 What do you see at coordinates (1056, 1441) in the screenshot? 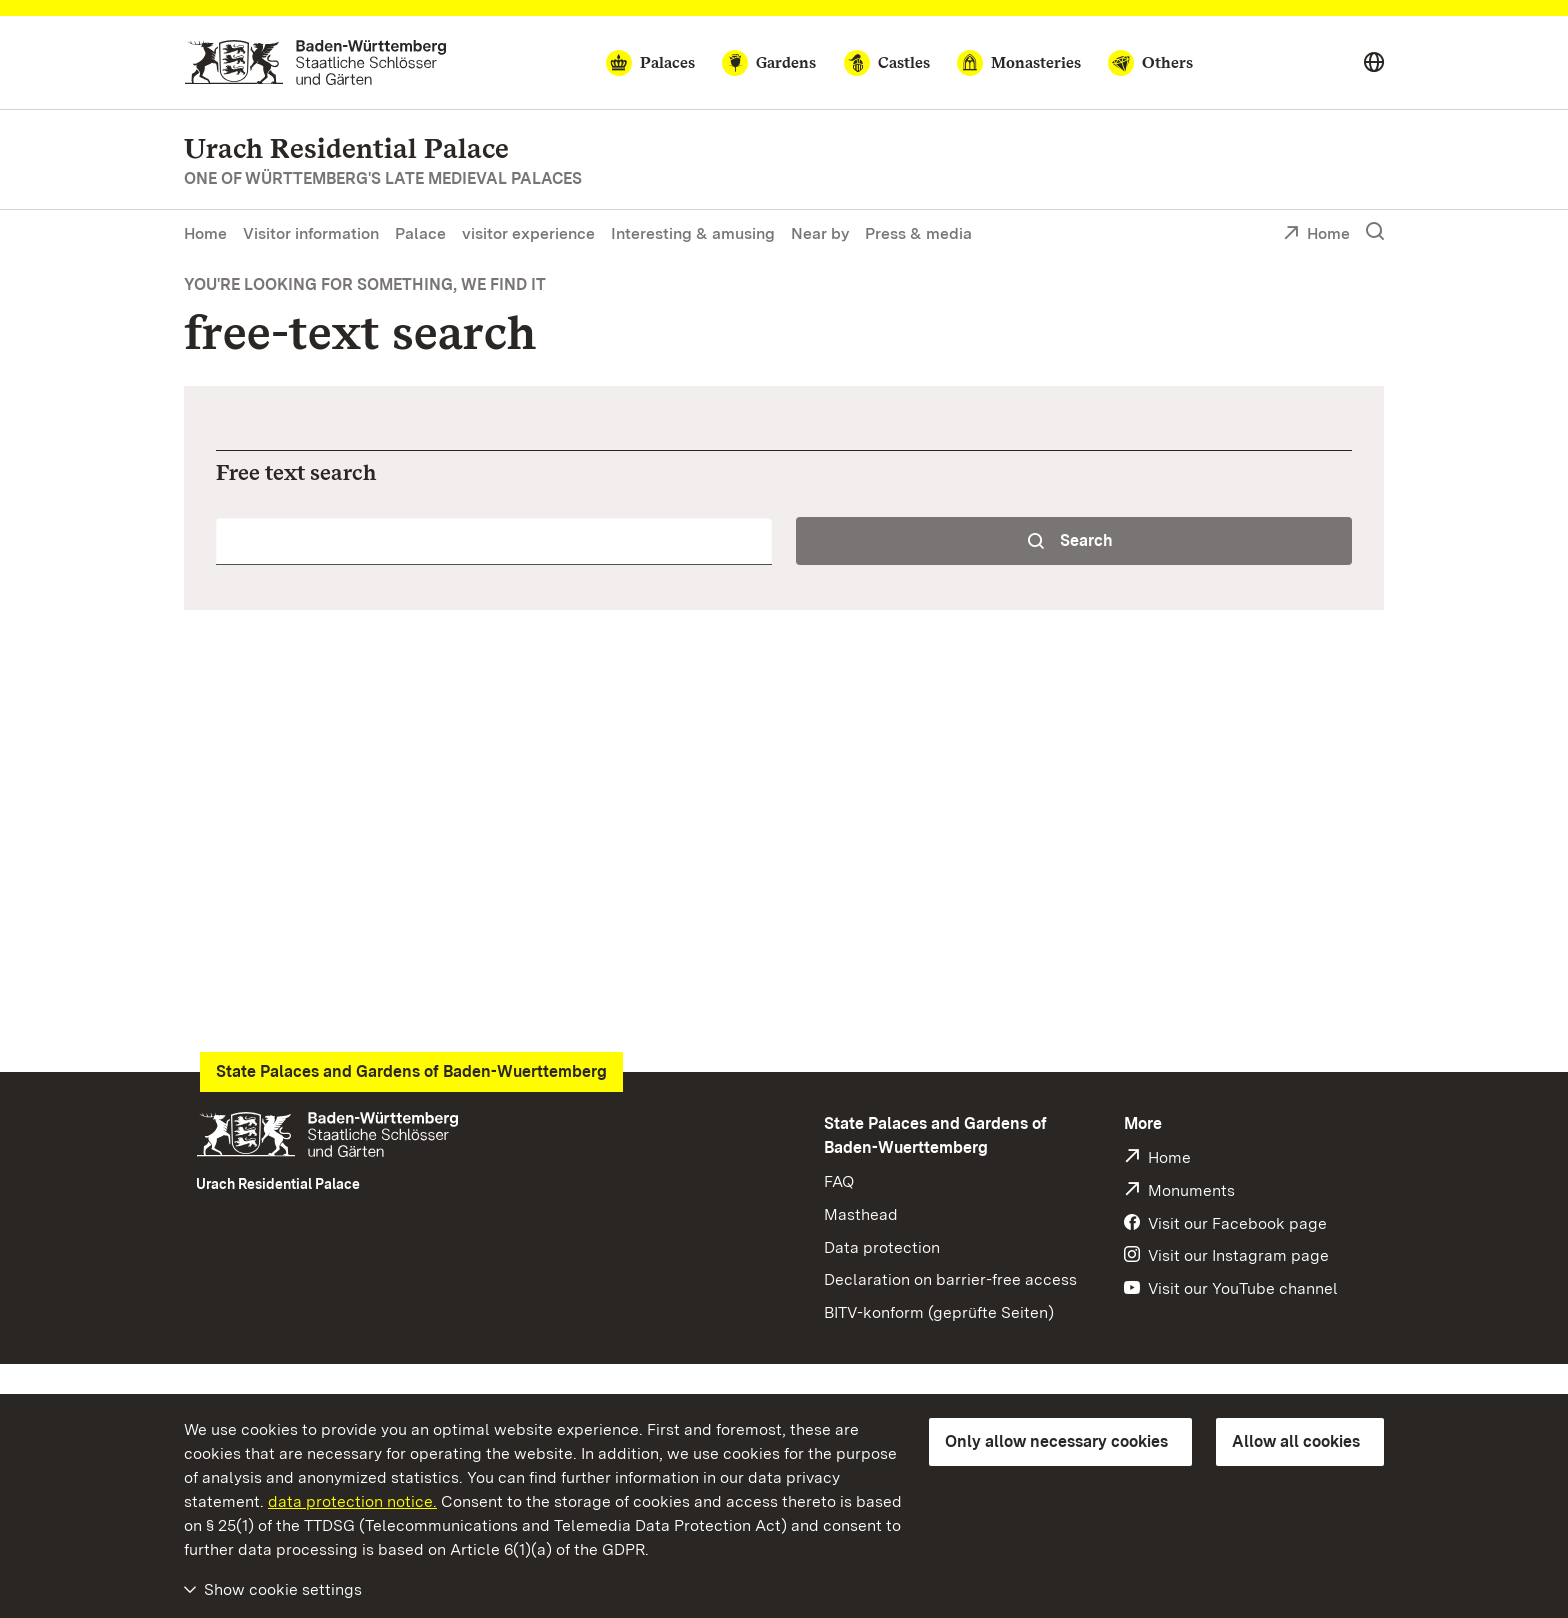
I see `Only allow necessary cookies` at bounding box center [1056, 1441].